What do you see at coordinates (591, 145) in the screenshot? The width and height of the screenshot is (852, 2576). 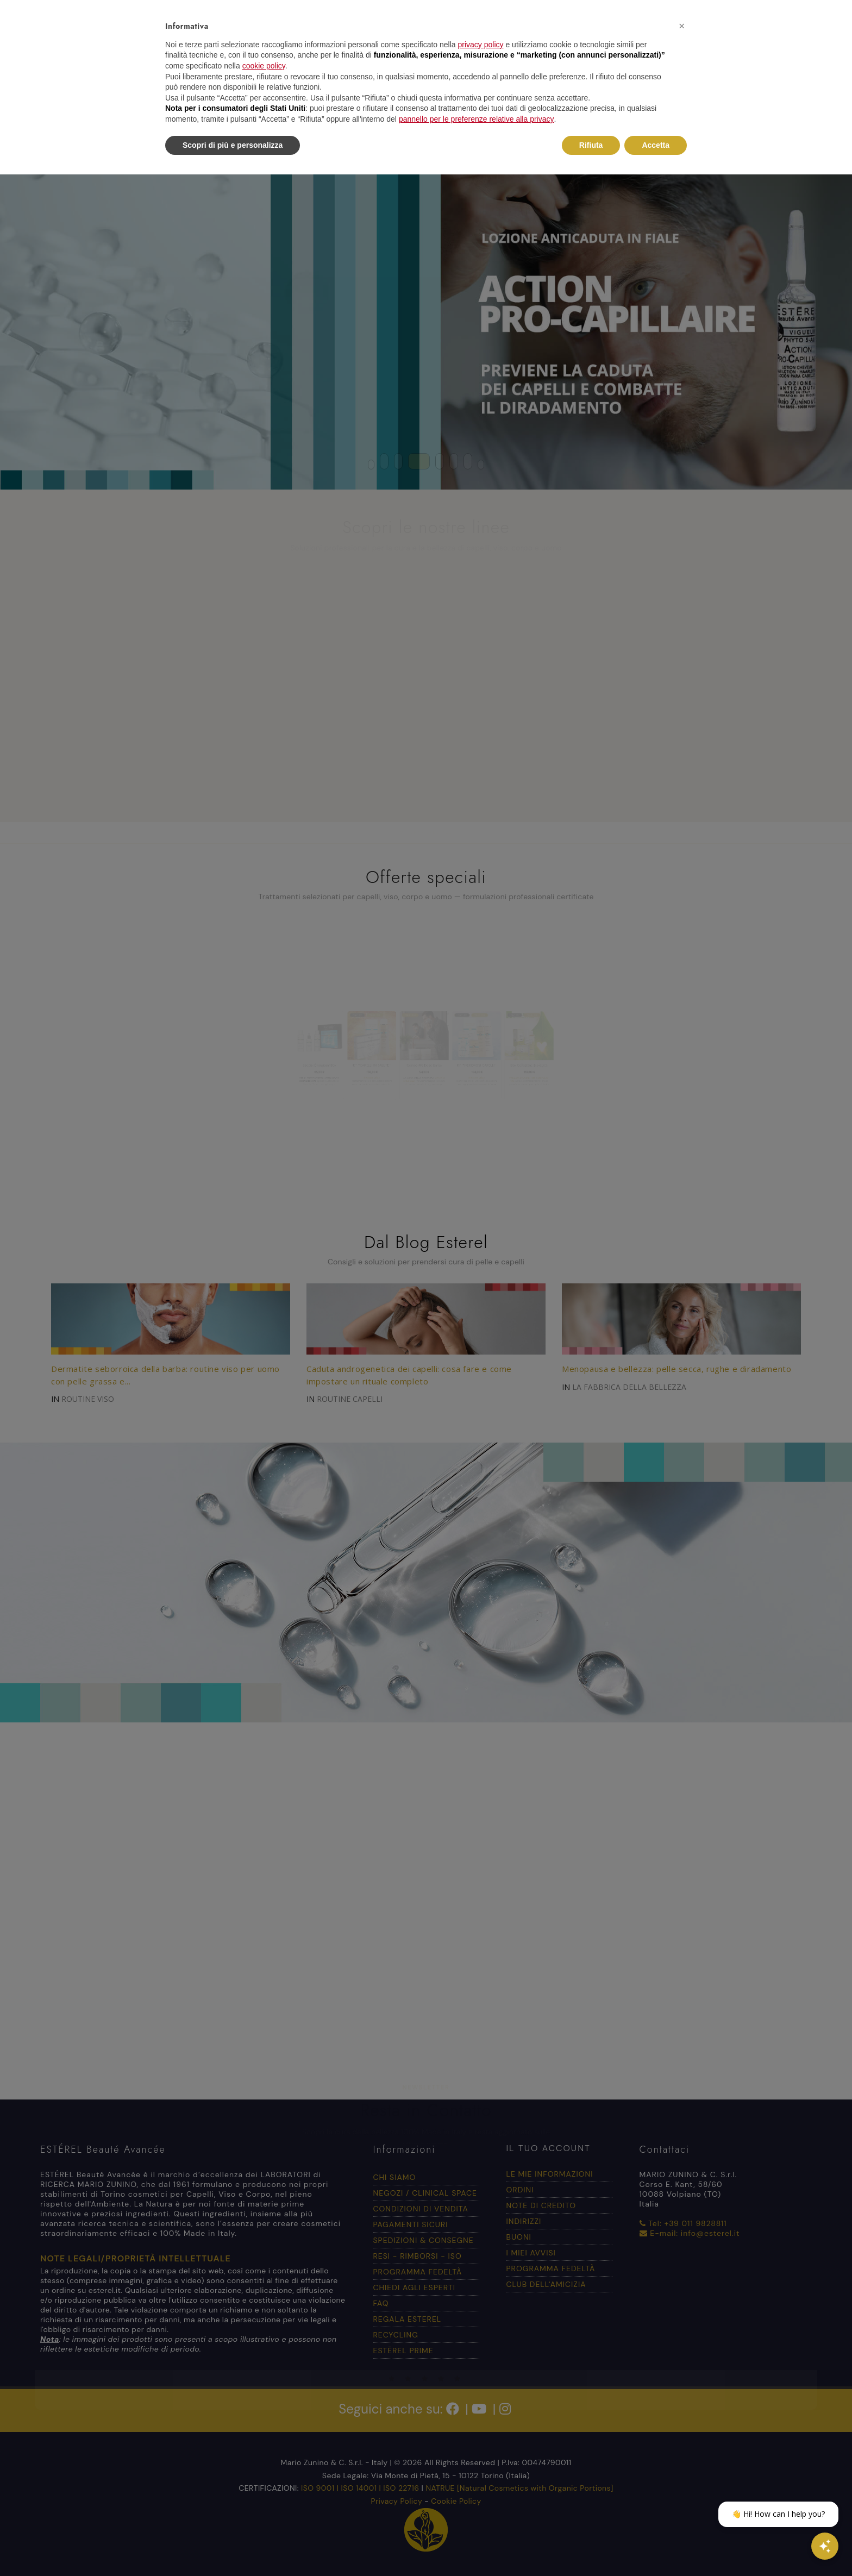 I see `Rifiuta [button]` at bounding box center [591, 145].